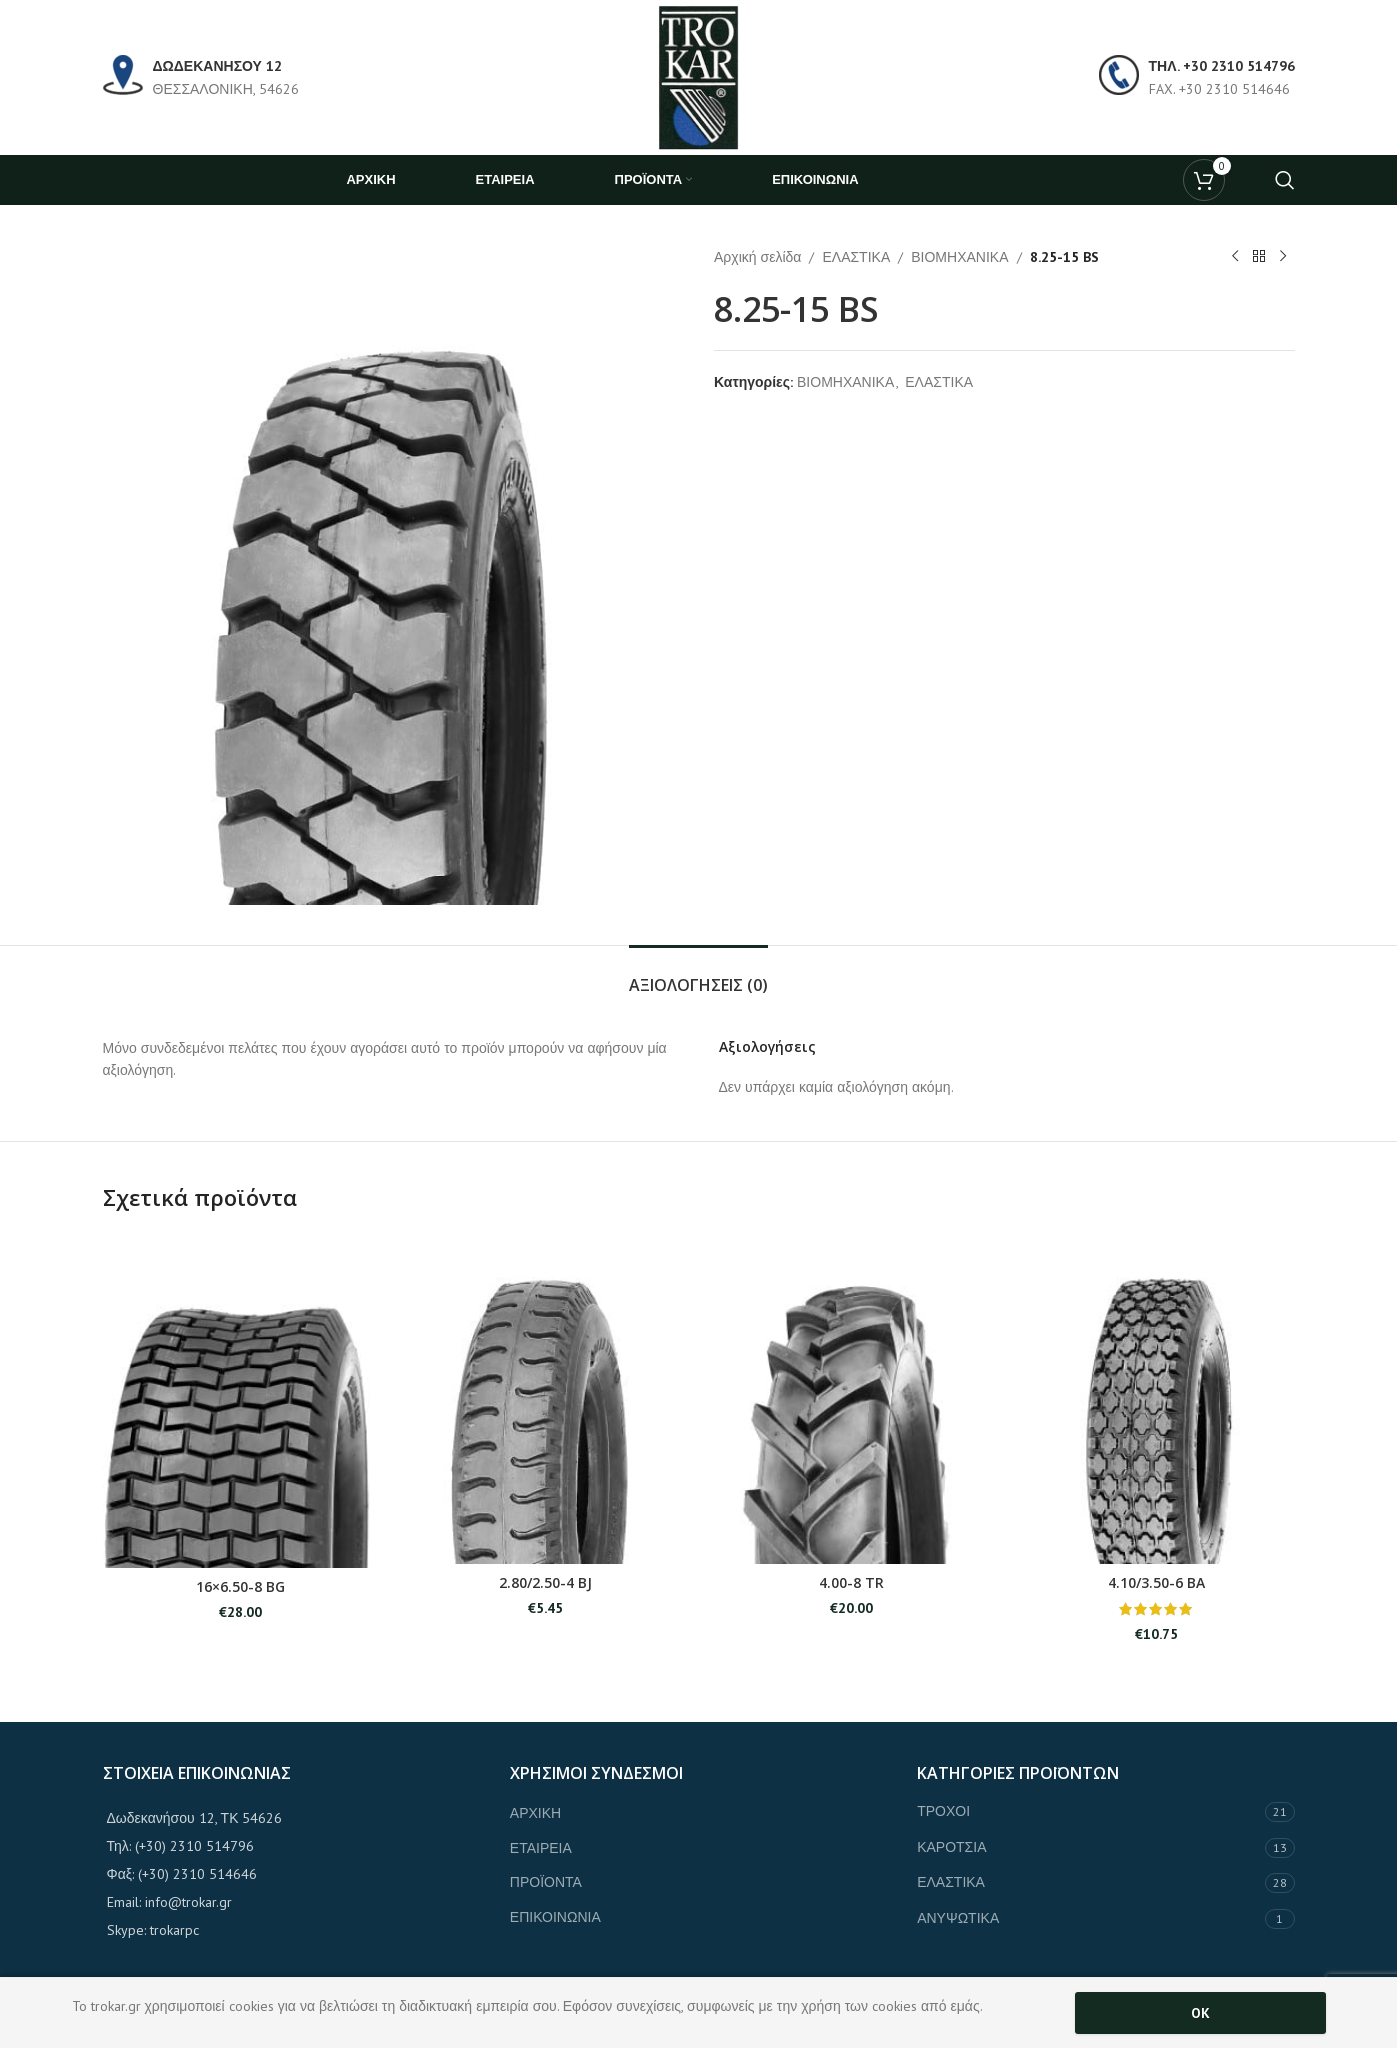 The image size is (1397, 2048). Describe the element at coordinates (1283, 257) in the screenshot. I see `[Next product]` at that location.